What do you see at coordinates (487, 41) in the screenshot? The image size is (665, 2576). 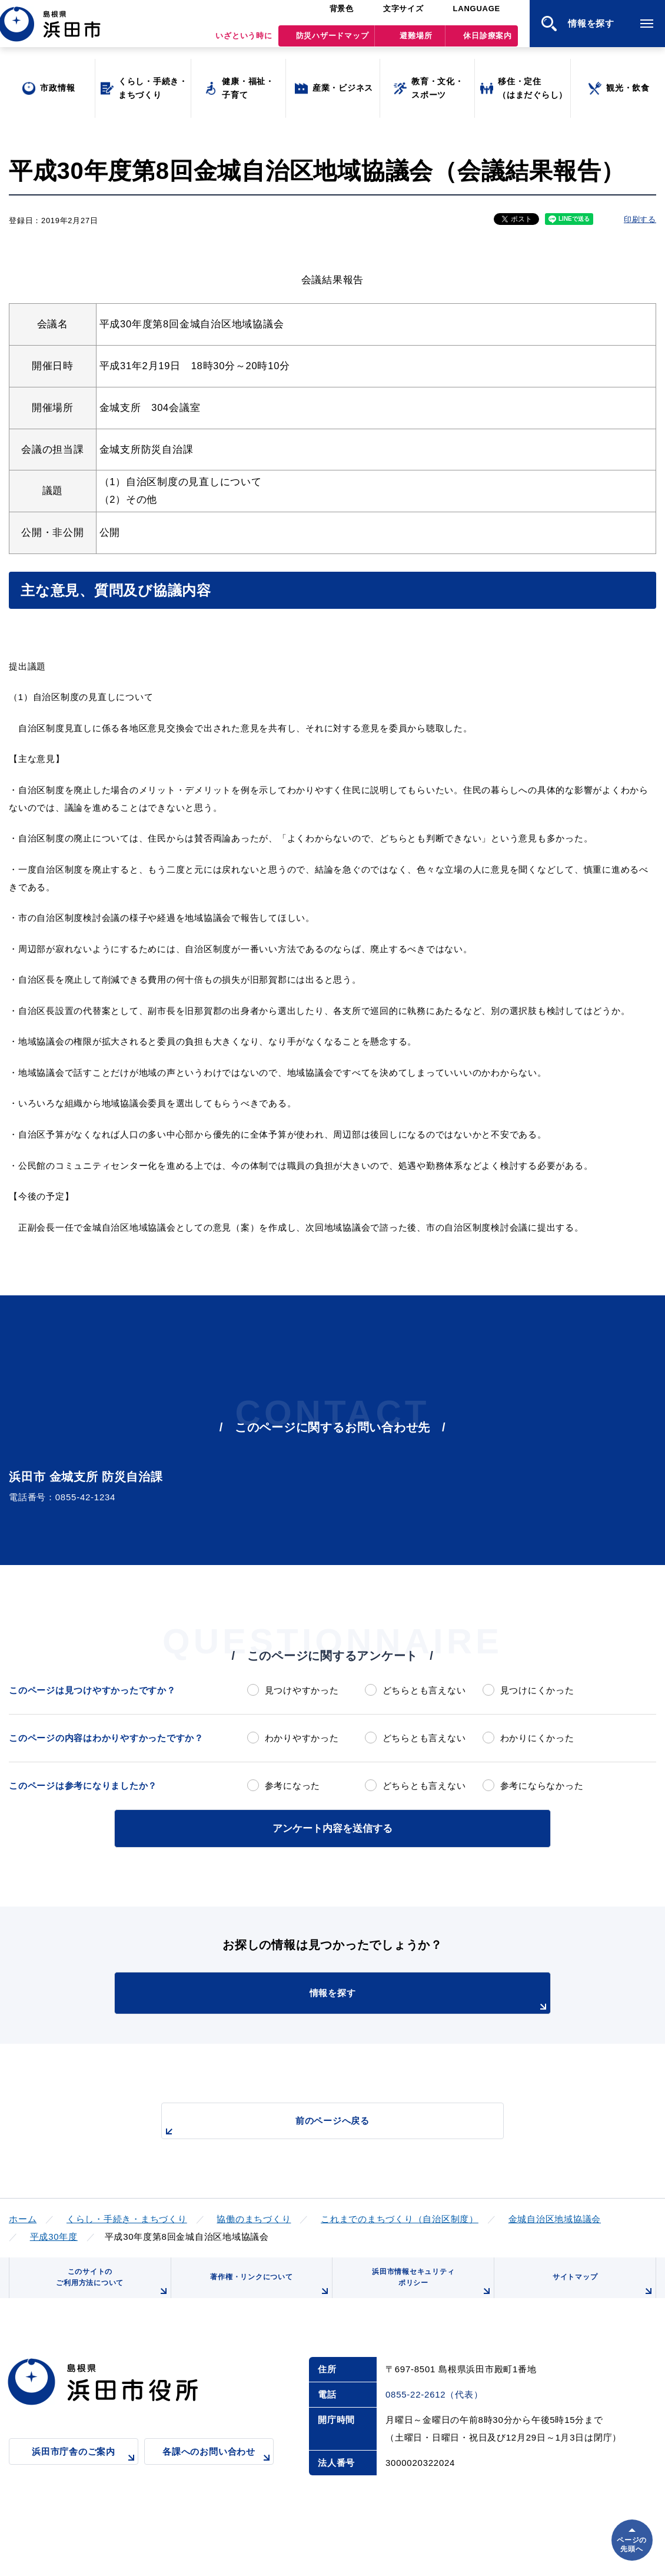 I see `休日診療案内` at bounding box center [487, 41].